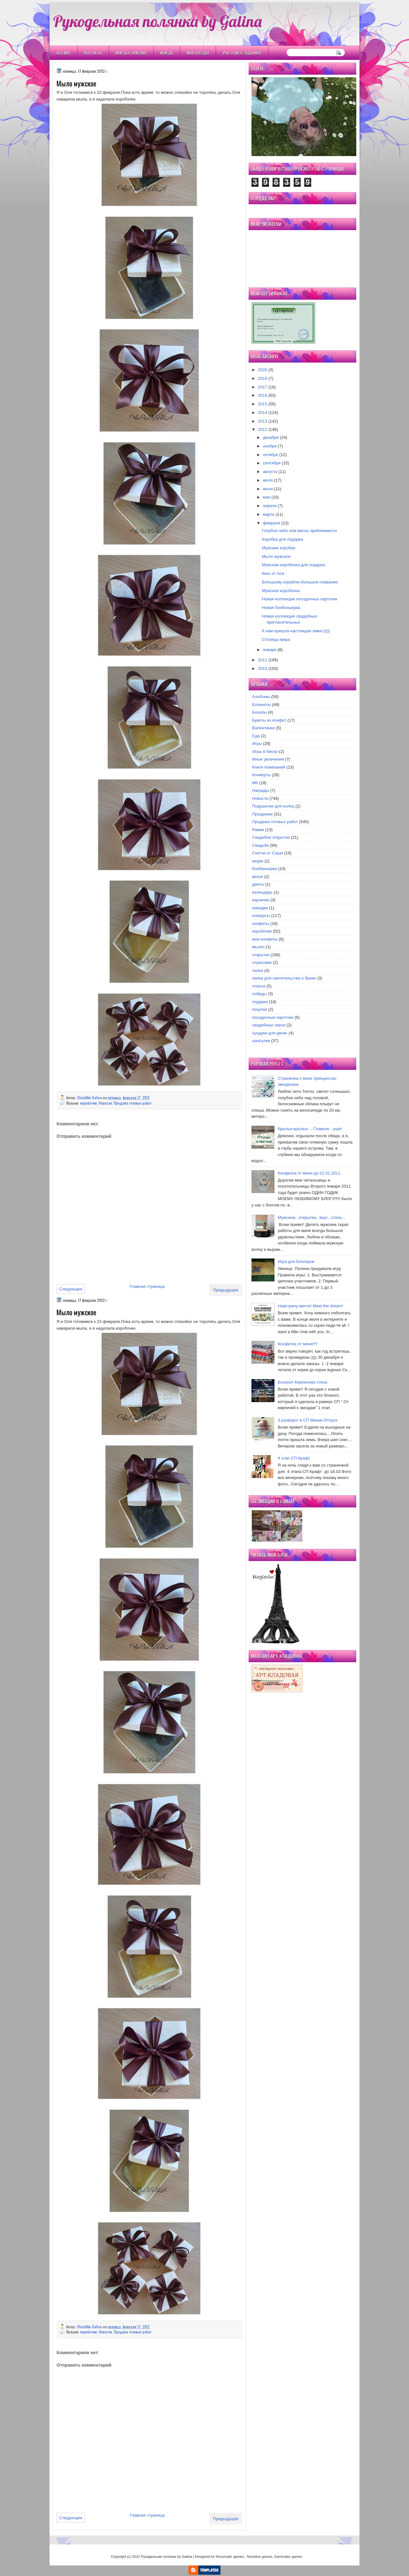 The image size is (409, 2576). I want to click on Подушечки для колец, so click(273, 806).